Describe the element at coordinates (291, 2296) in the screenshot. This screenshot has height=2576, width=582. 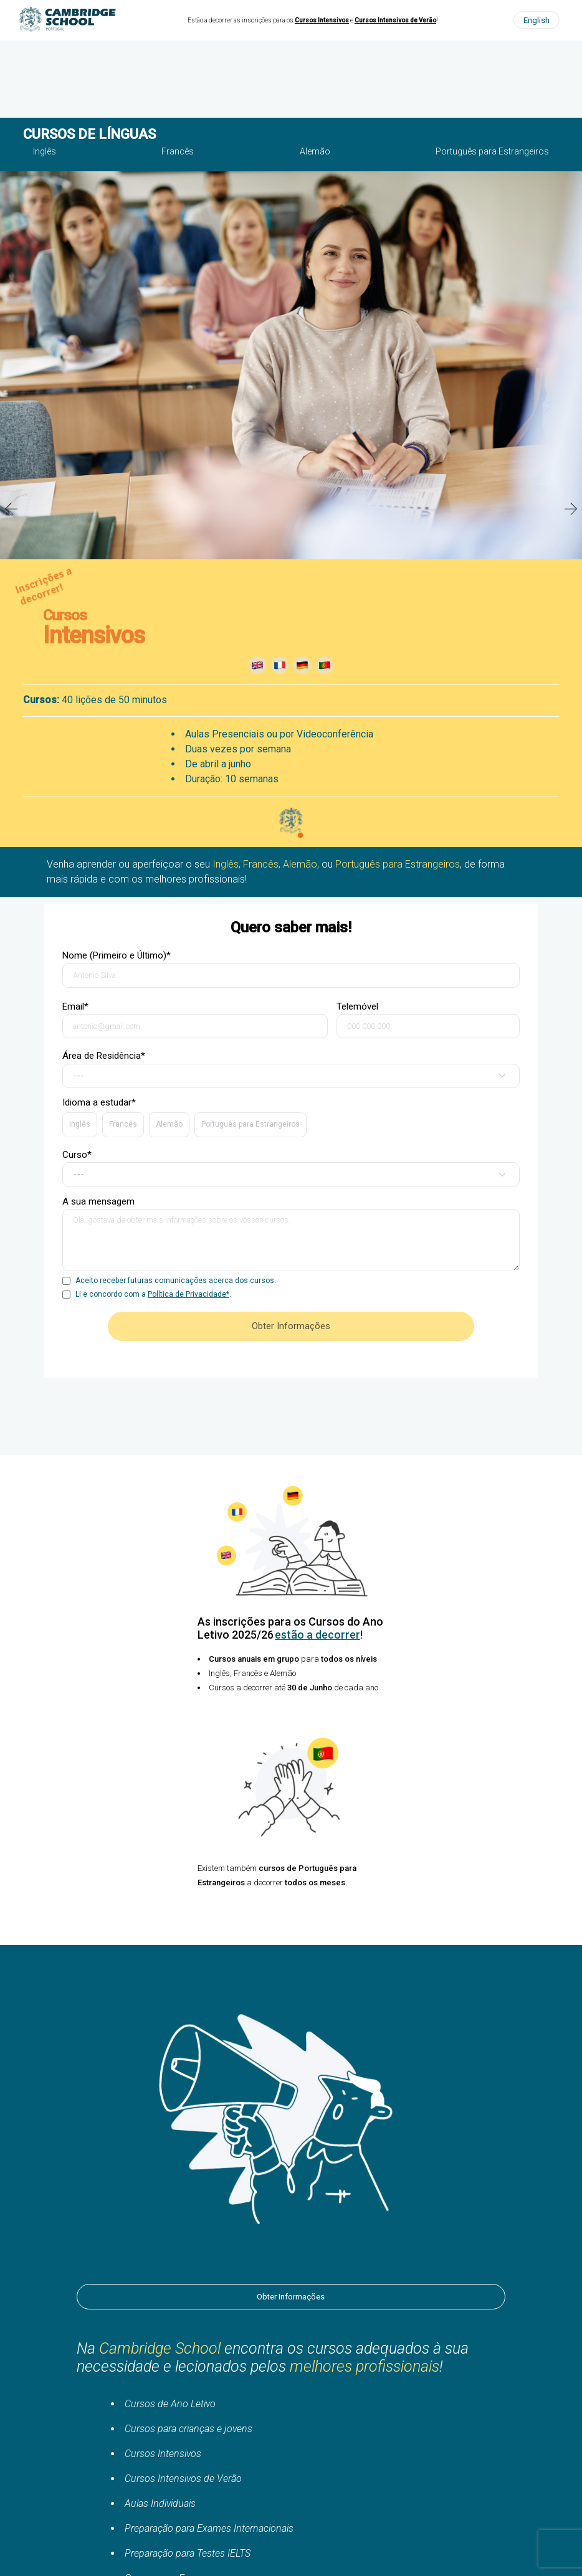
I see `Obter Informações` at that location.